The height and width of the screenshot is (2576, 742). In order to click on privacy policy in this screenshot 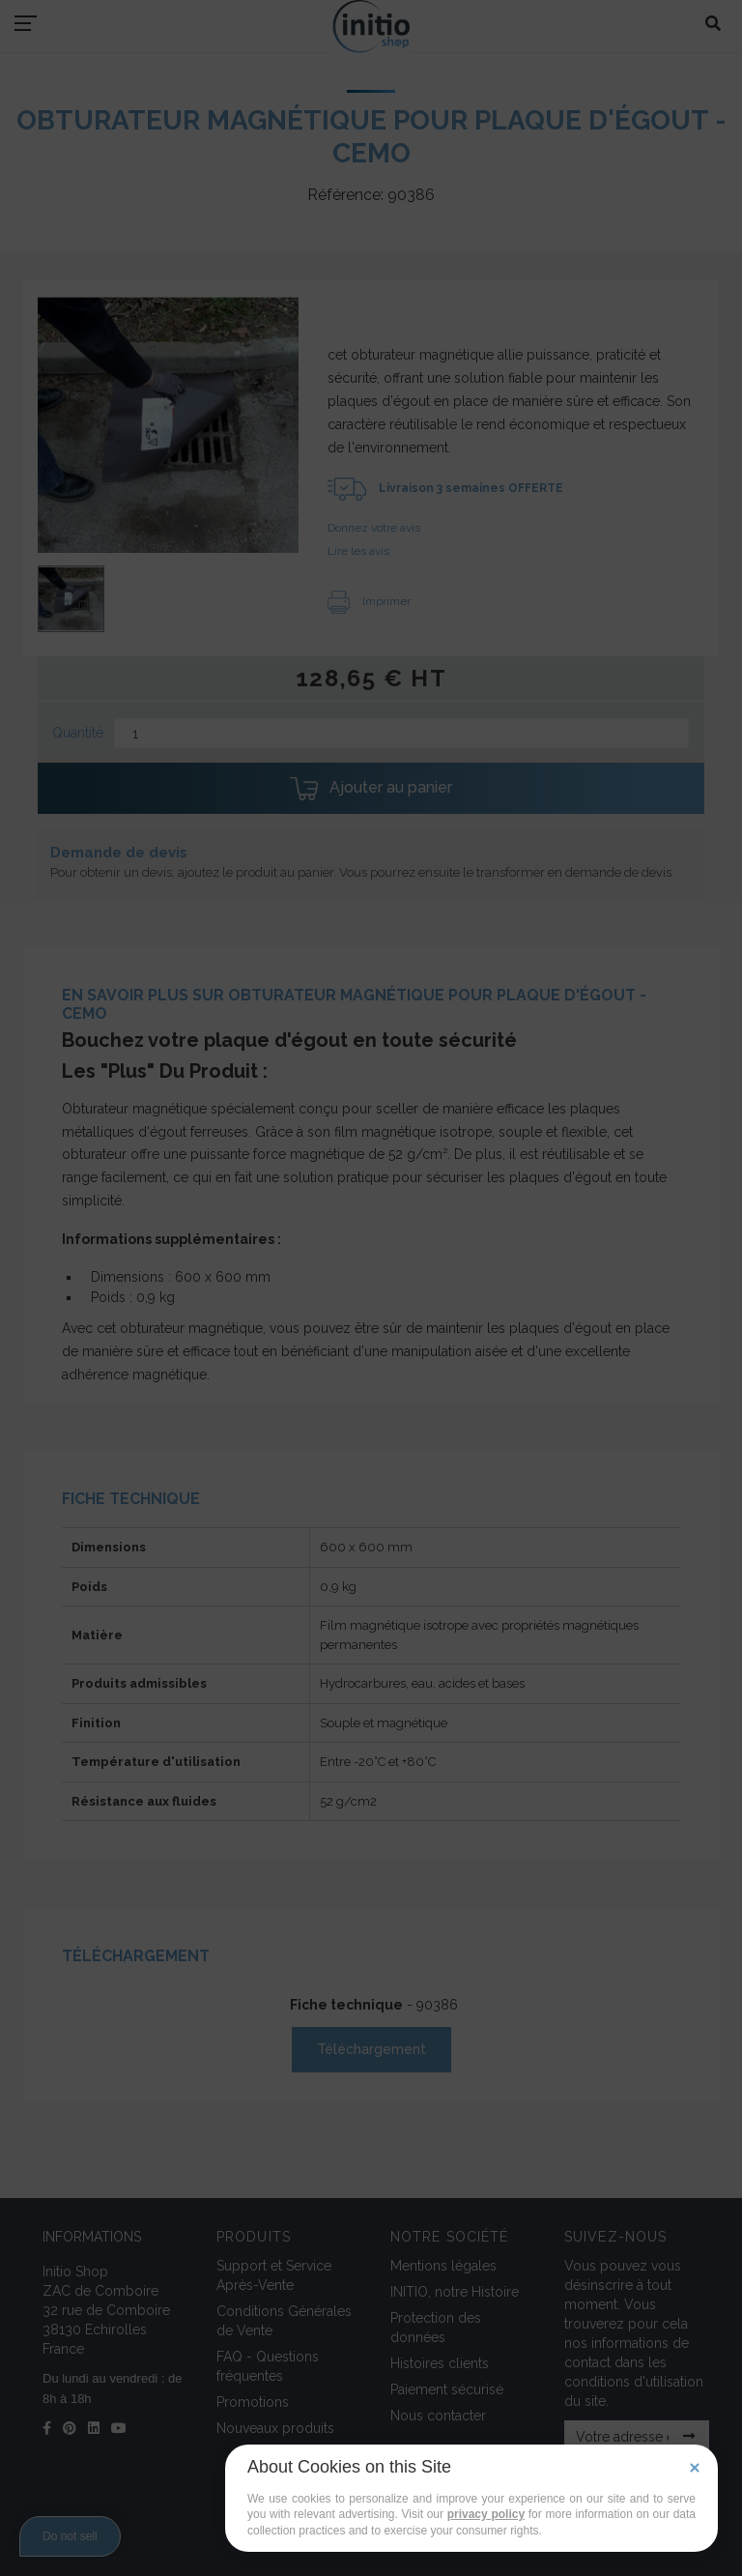, I will do `click(486, 2514)`.